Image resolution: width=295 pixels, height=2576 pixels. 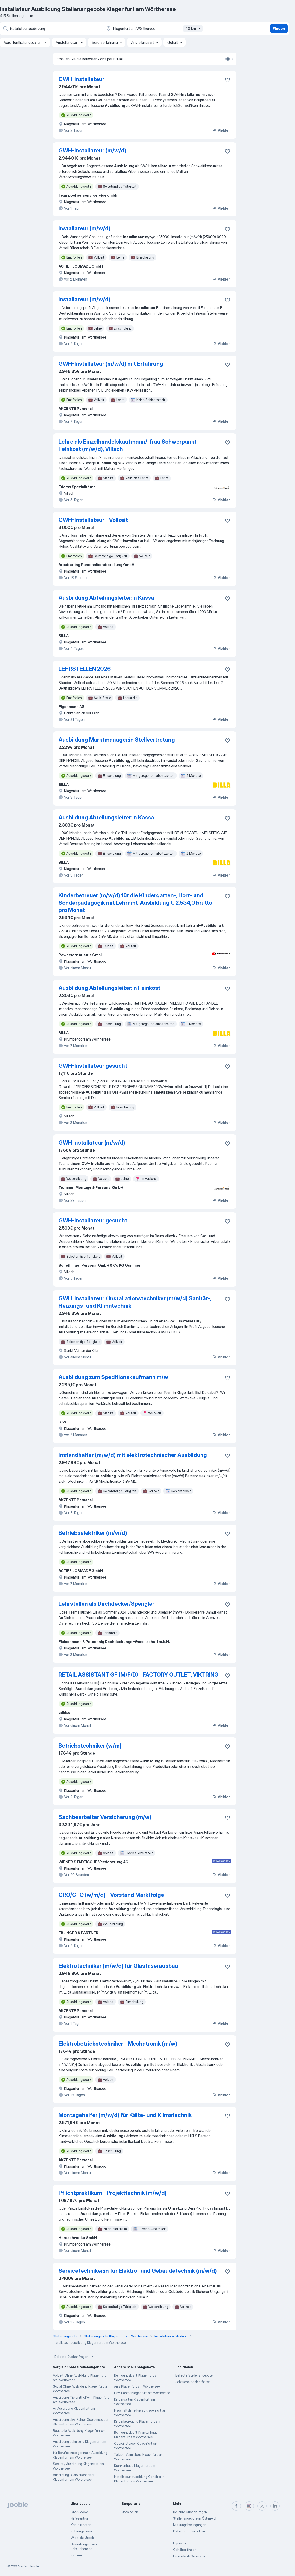 I want to click on Nutzungsbedingungen, so click(x=189, y=2525).